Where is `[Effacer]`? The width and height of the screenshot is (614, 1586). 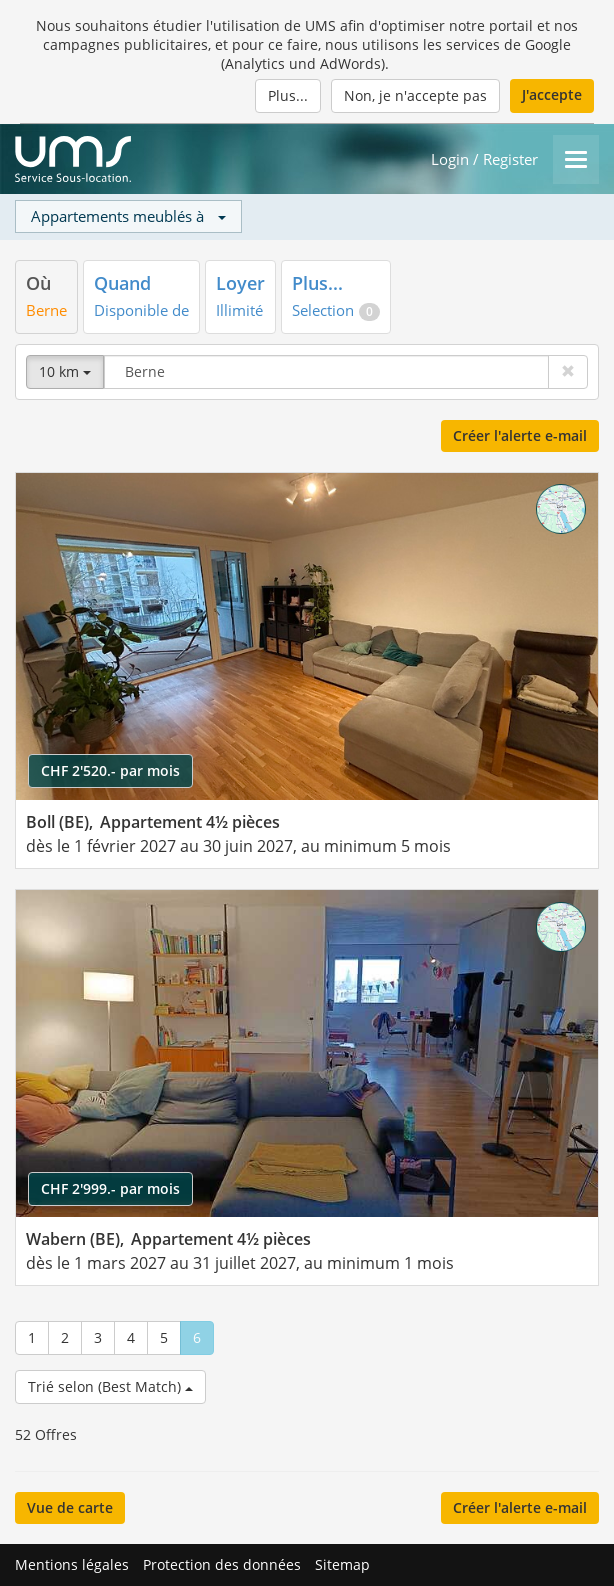 [Effacer] is located at coordinates (568, 372).